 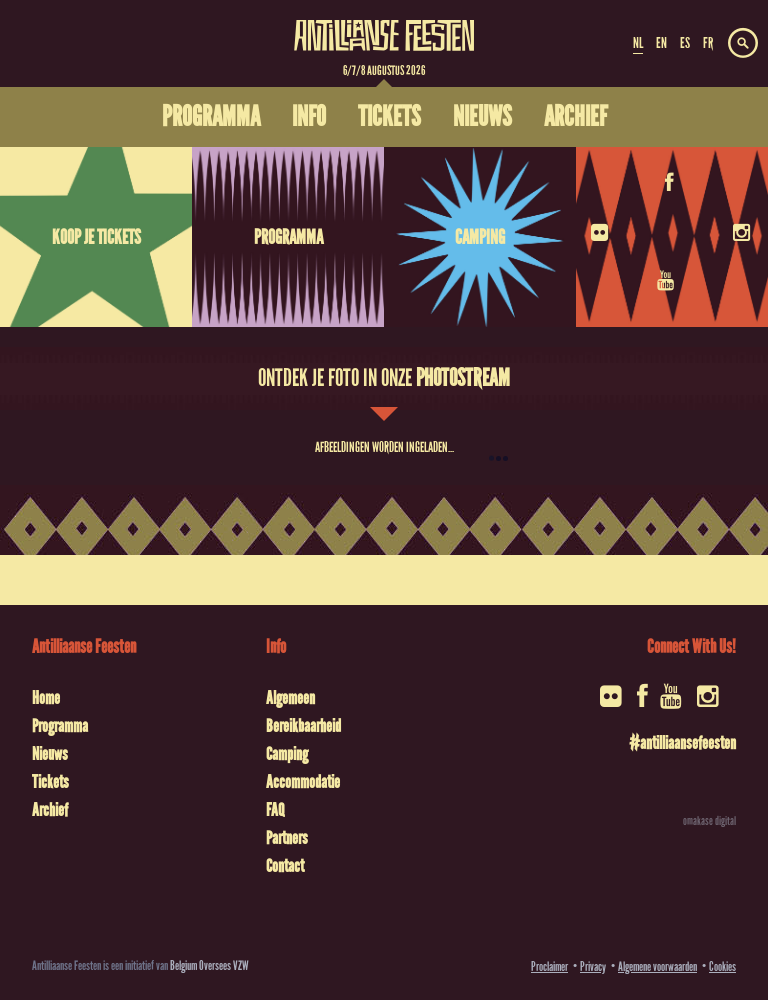 I want to click on Programma, so click(x=288, y=237).